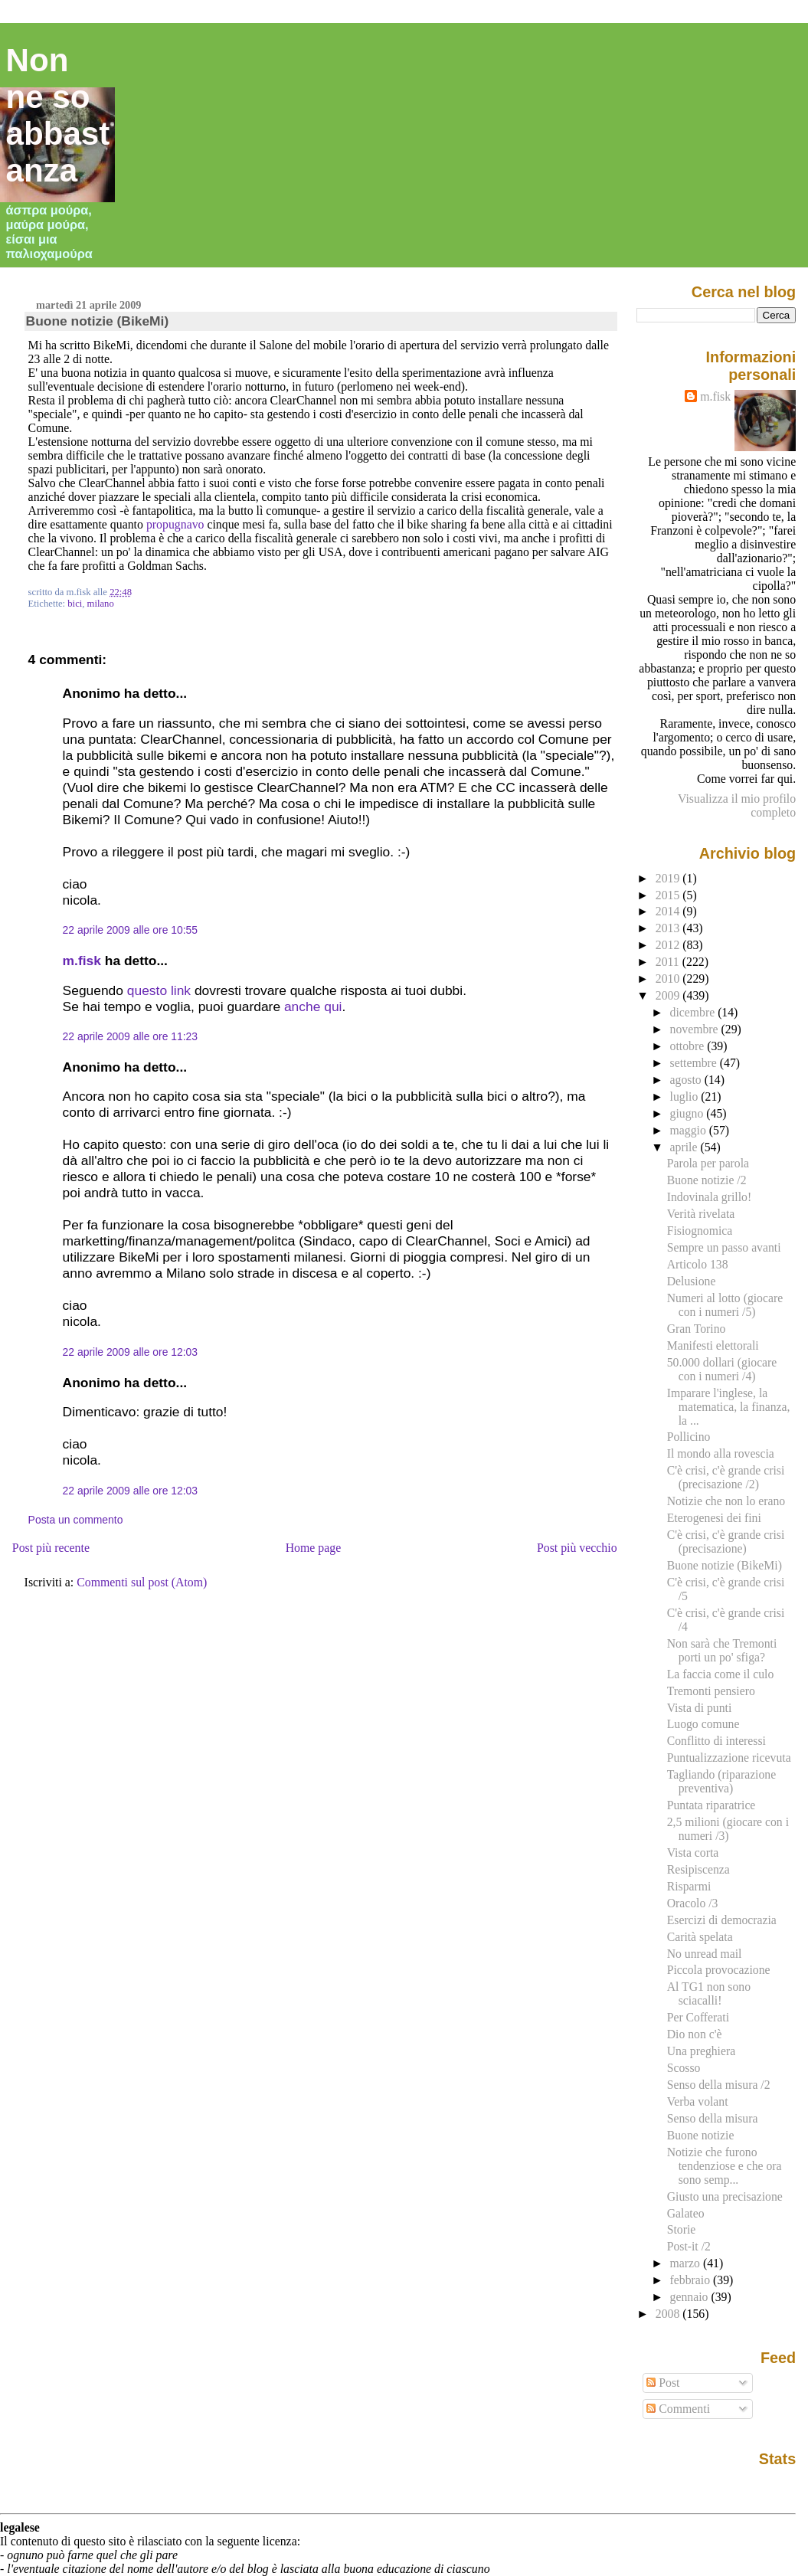 The height and width of the screenshot is (2576, 808). Describe the element at coordinates (709, 1993) in the screenshot. I see `Al TG1 non sono sciacalli!` at that location.